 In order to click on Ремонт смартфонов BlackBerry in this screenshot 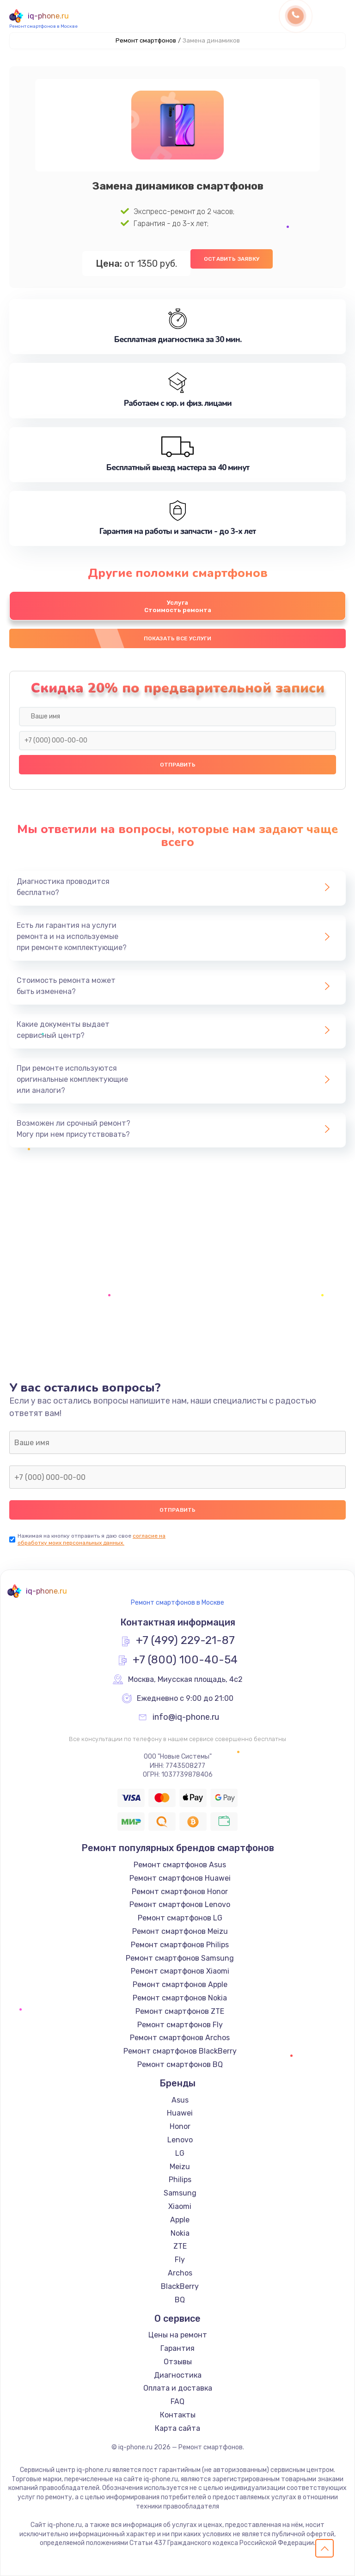, I will do `click(180, 2051)`.